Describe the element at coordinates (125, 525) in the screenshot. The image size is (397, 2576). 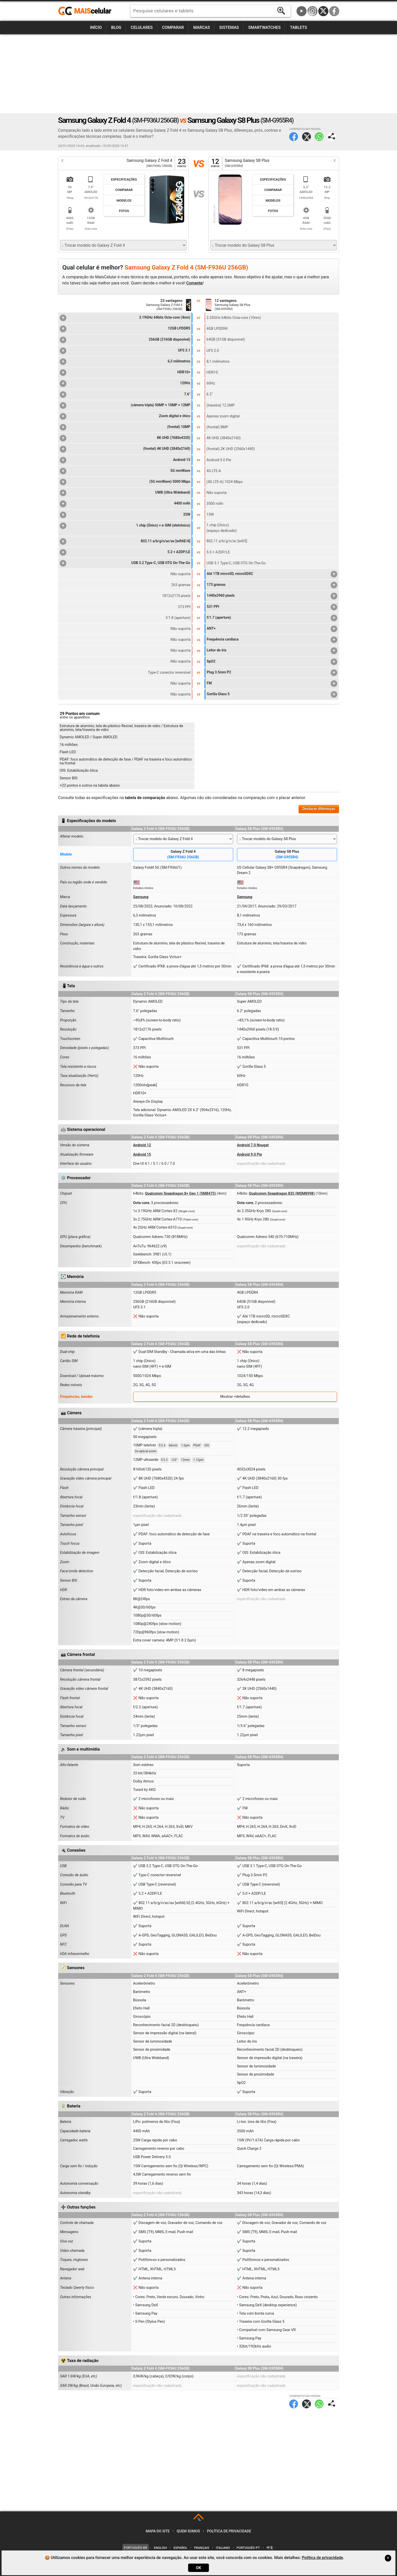
I see `1 chip (Único) + e-SIM (eletrônico)` at that location.